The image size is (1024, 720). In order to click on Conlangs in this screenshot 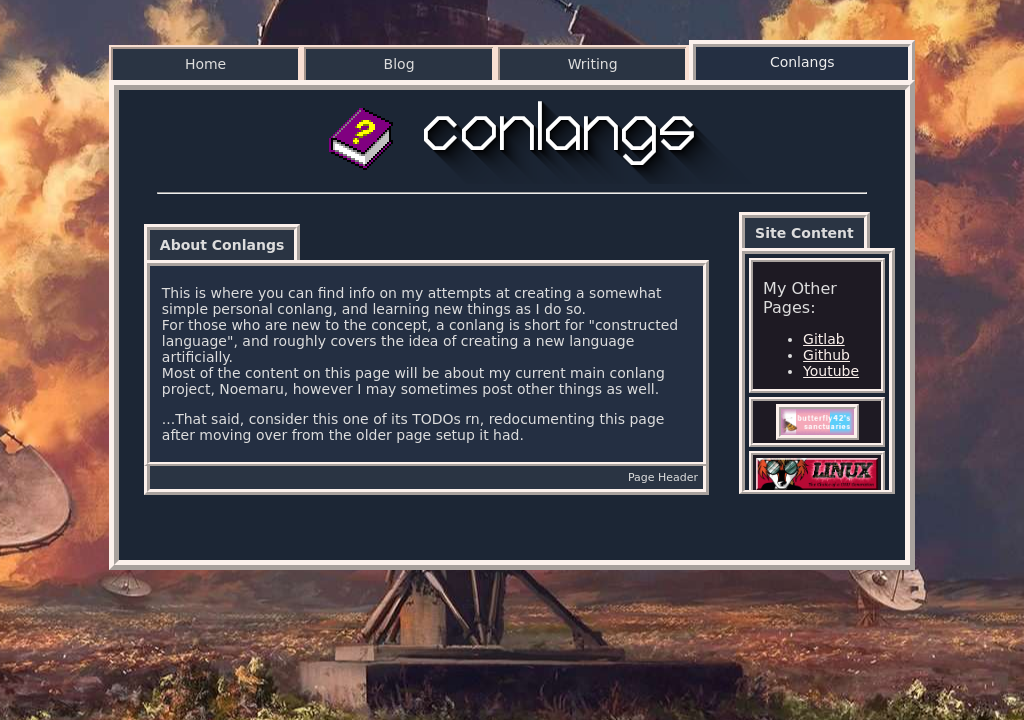, I will do `click(802, 62)`.